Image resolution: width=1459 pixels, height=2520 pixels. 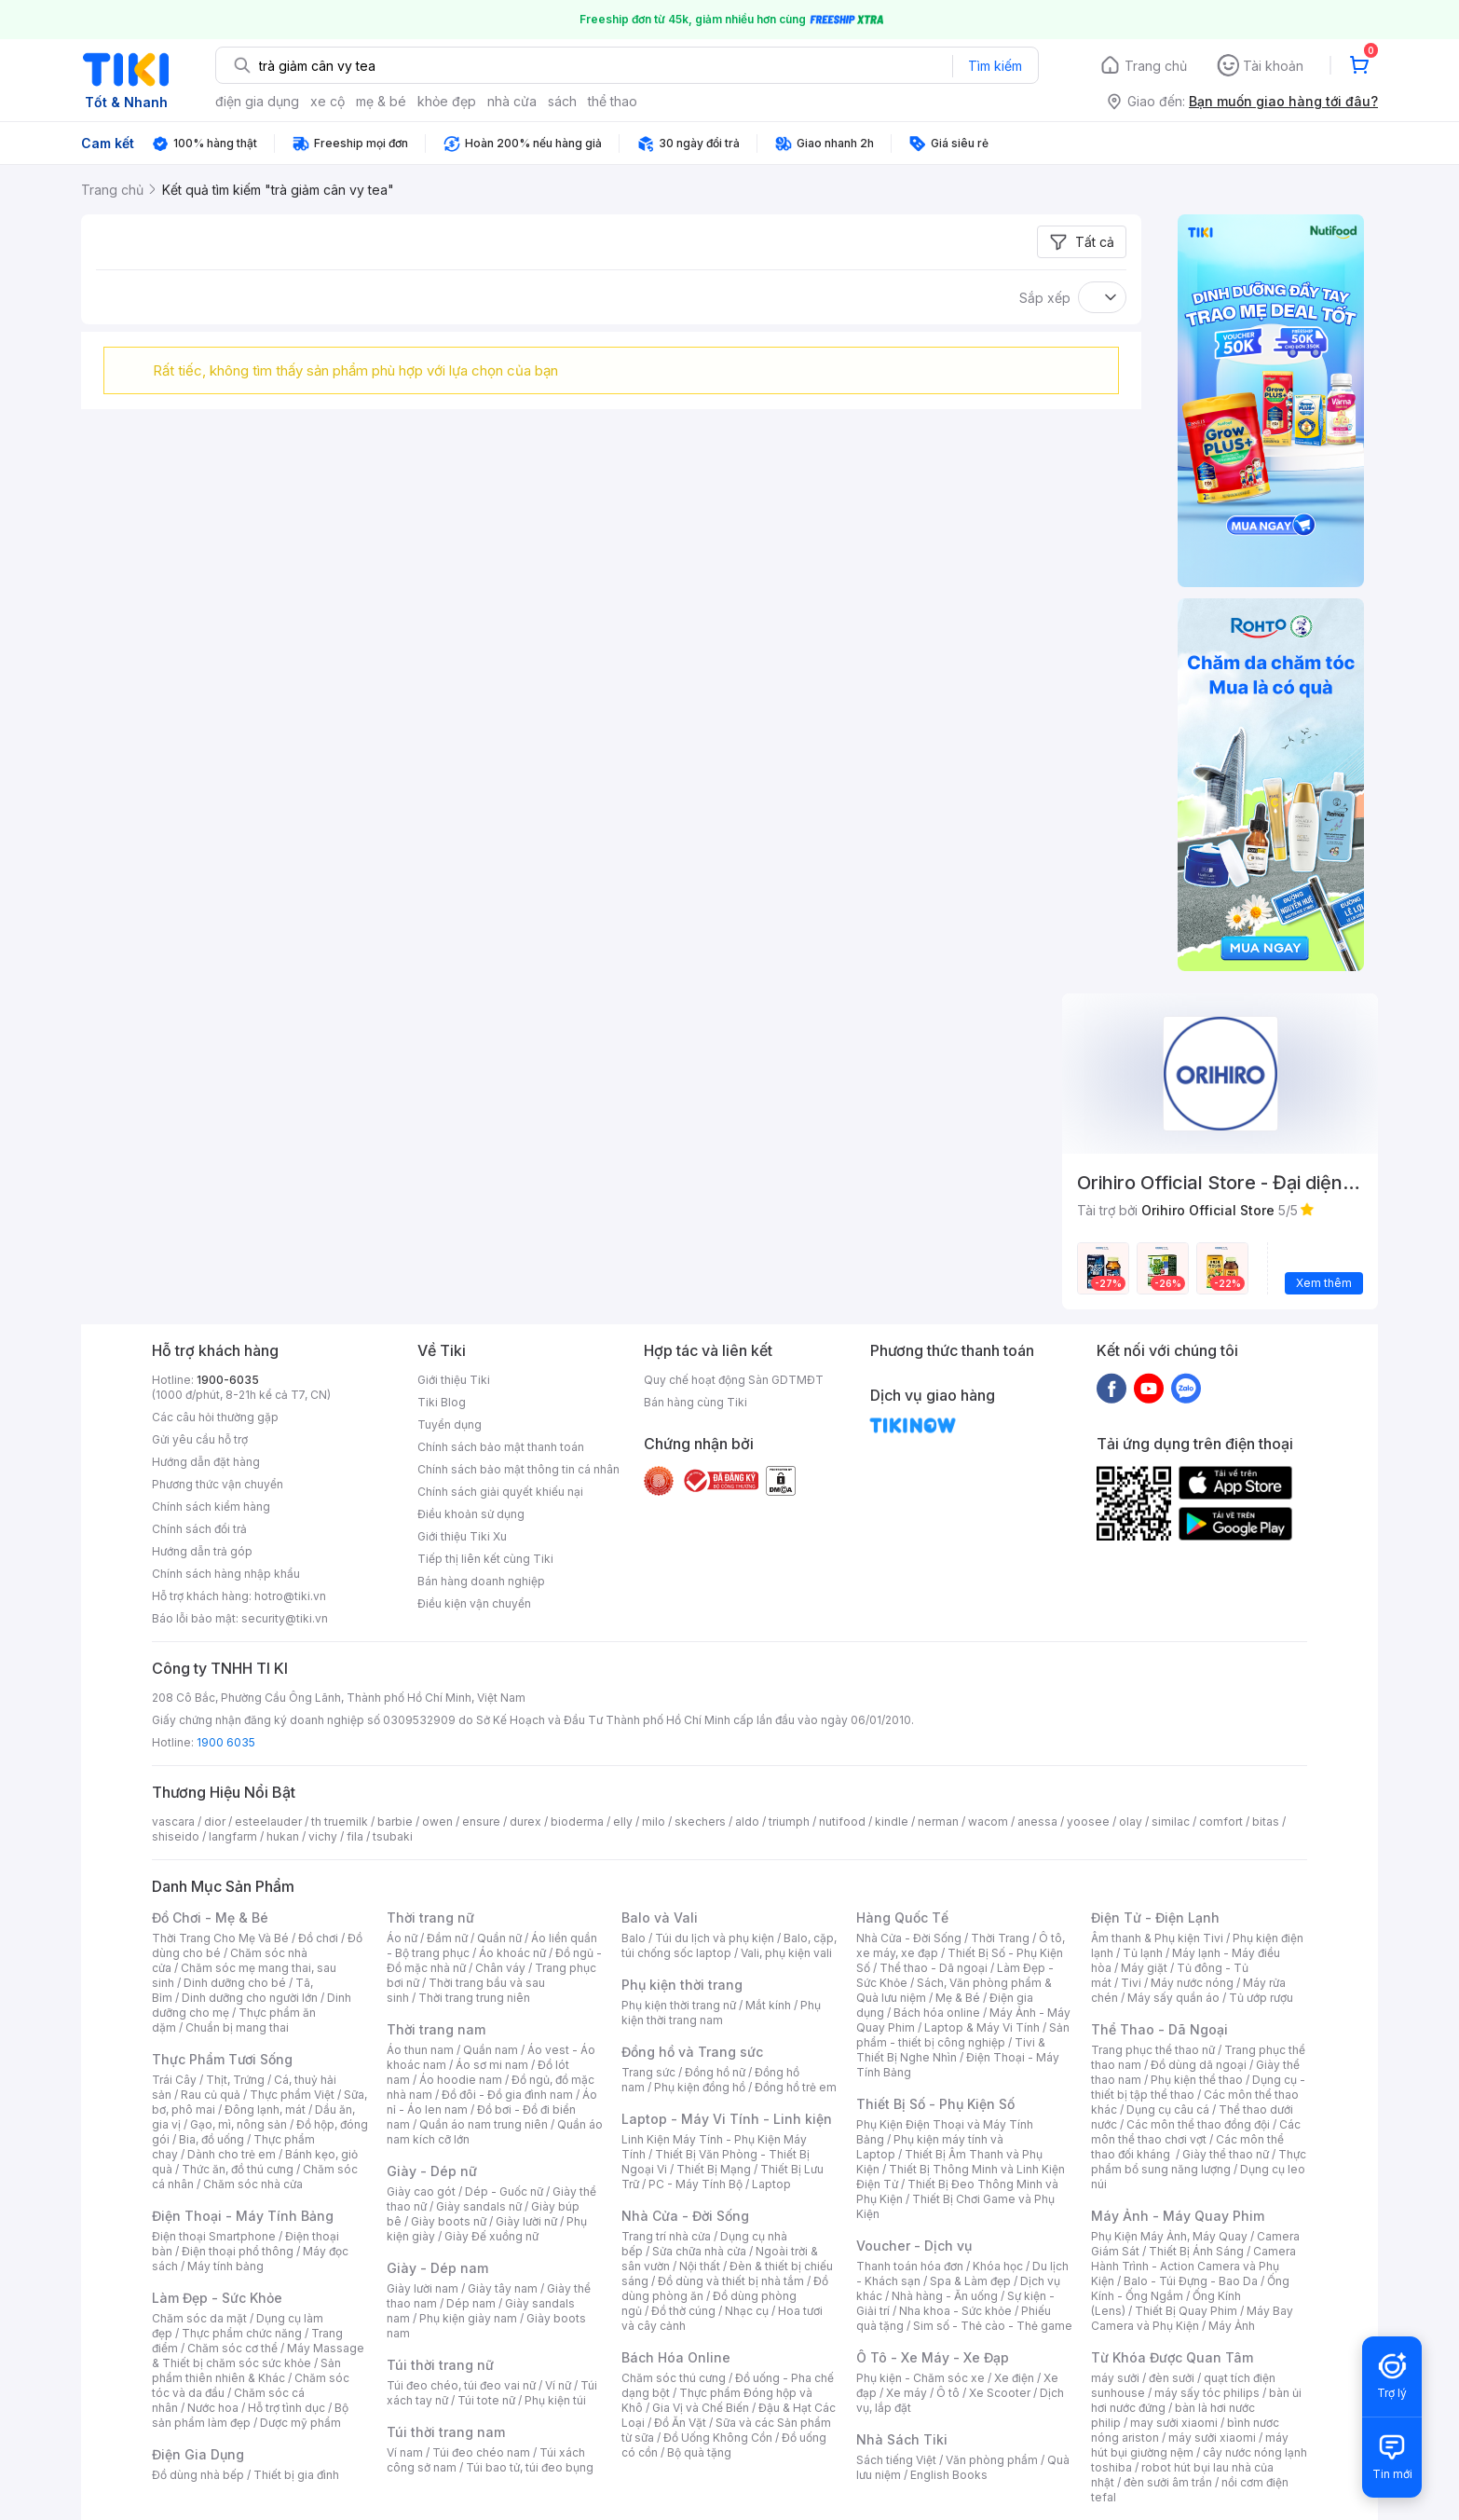 What do you see at coordinates (932, 2357) in the screenshot?
I see `Ô Tô - Xe Máy - Xe Đạp` at bounding box center [932, 2357].